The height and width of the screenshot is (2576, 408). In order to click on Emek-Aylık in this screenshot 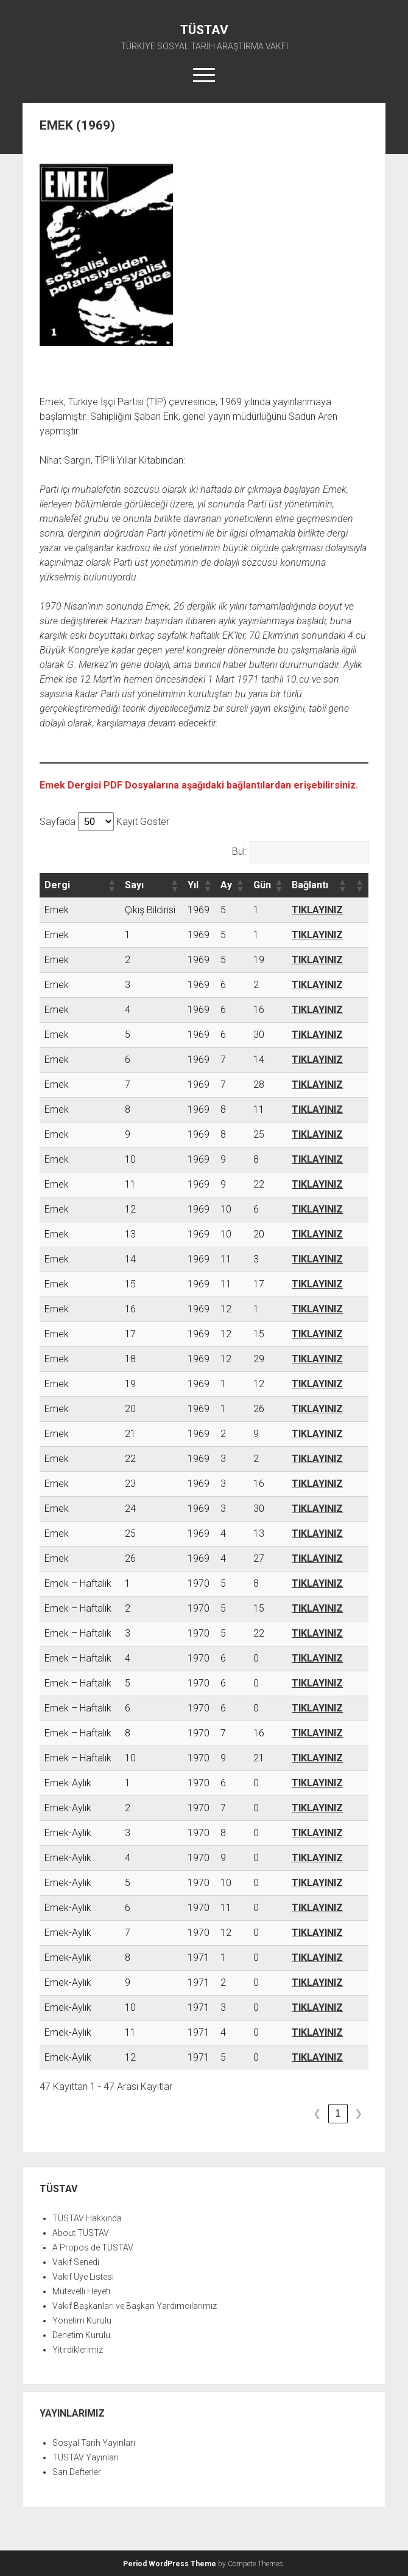, I will do `click(67, 1783)`.